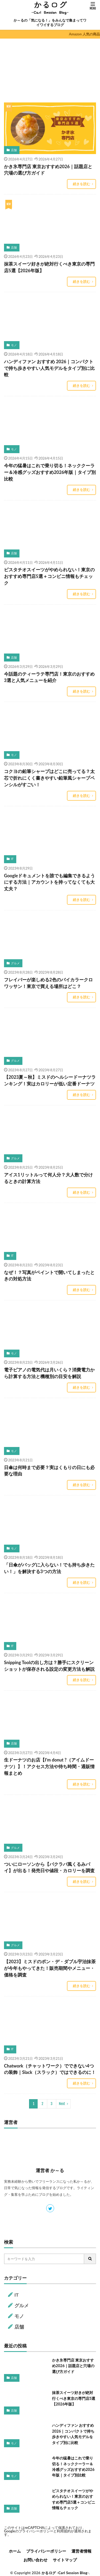  Describe the element at coordinates (65, 2573) in the screenshot. I see `かるログ -Carl Session Blog-` at that location.